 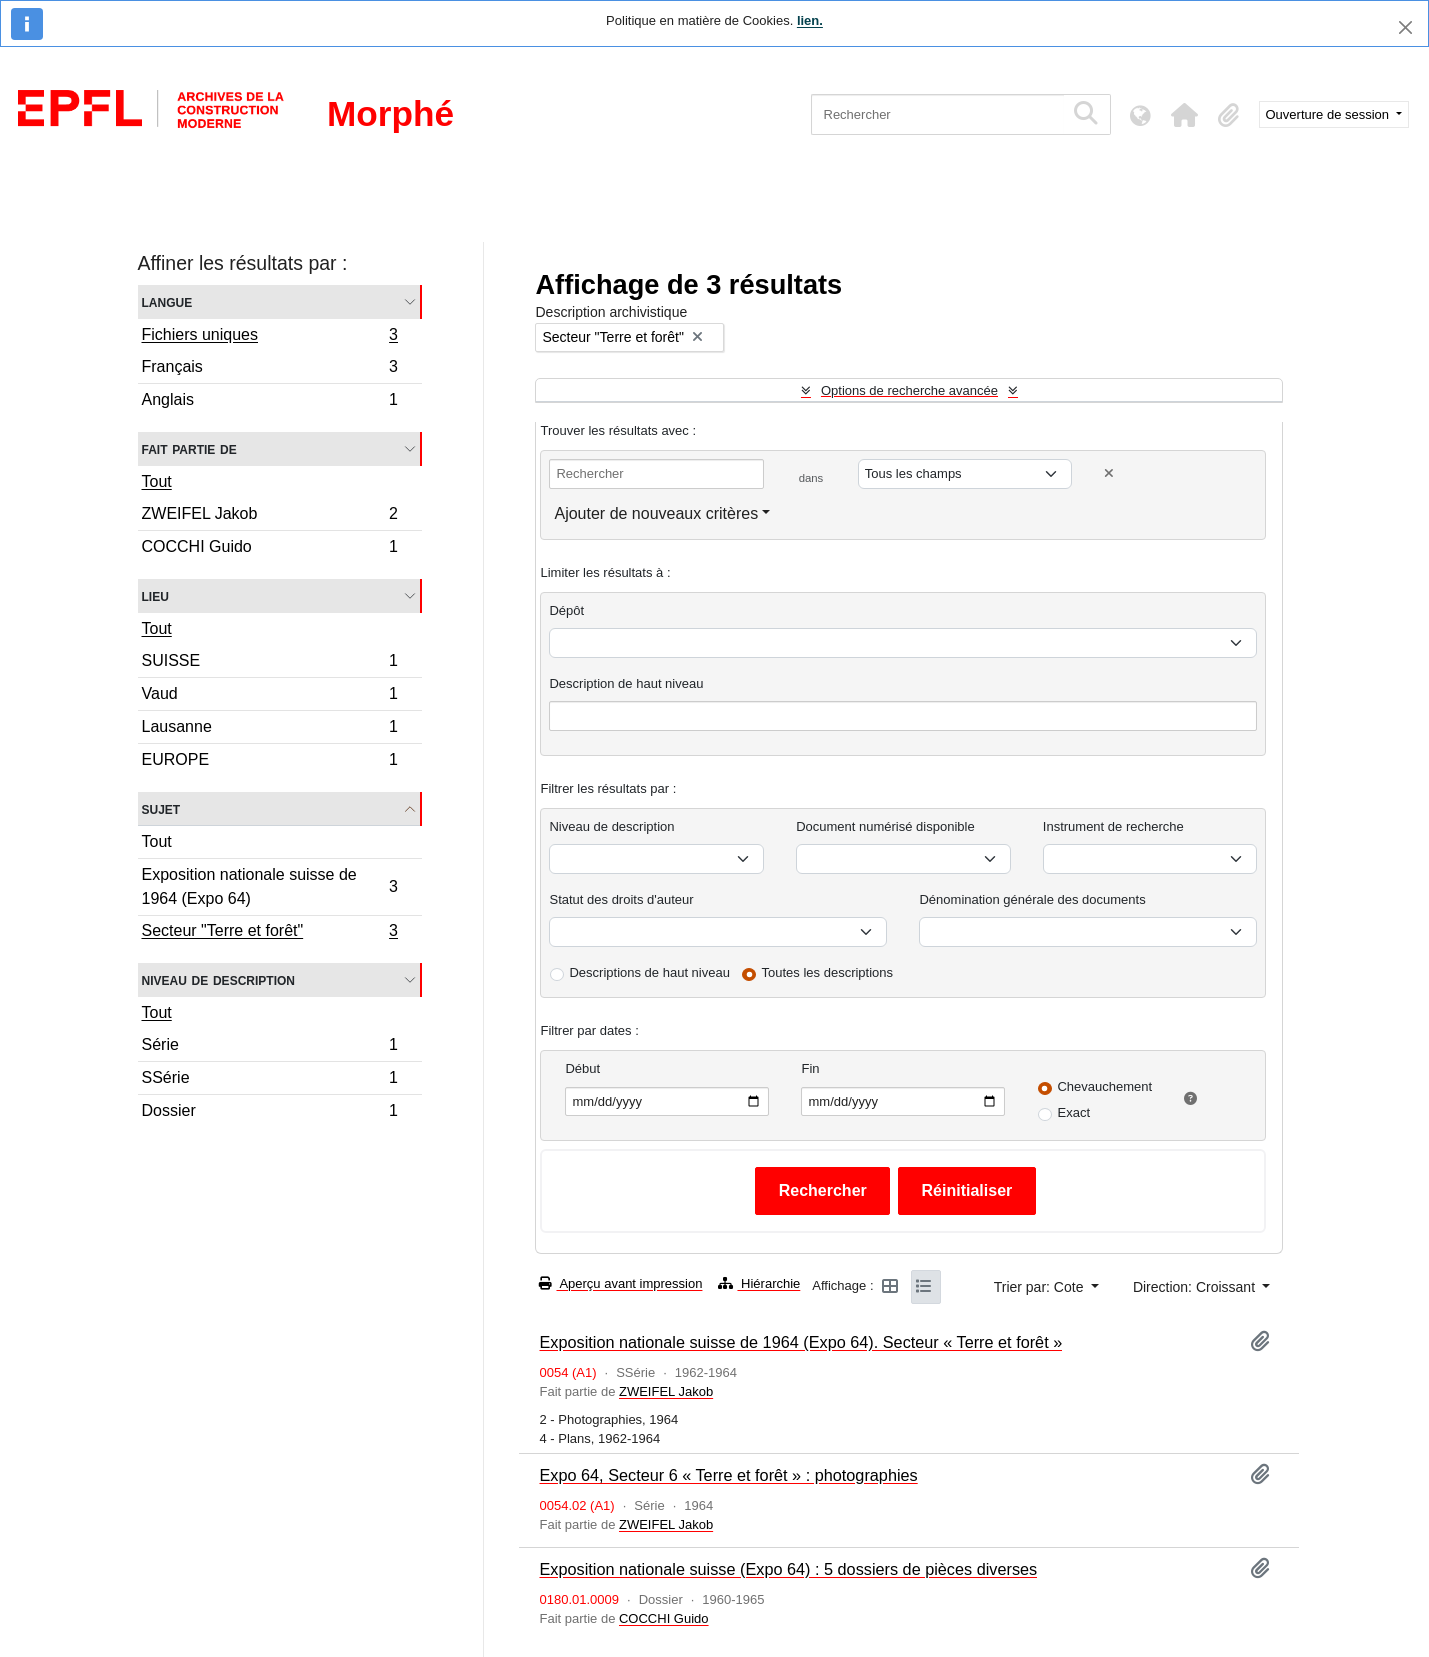 What do you see at coordinates (759, 1283) in the screenshot?
I see `Hiérarchie` at bounding box center [759, 1283].